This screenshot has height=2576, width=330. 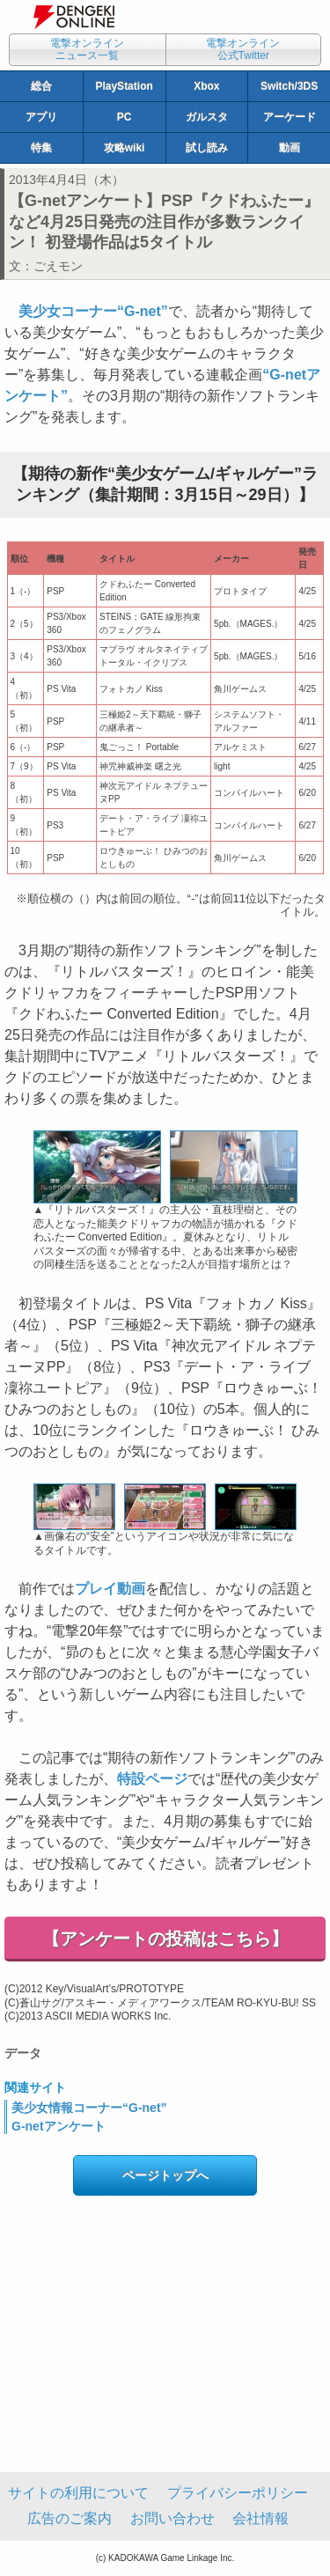 What do you see at coordinates (69, 2518) in the screenshot?
I see `広告のご案内` at bounding box center [69, 2518].